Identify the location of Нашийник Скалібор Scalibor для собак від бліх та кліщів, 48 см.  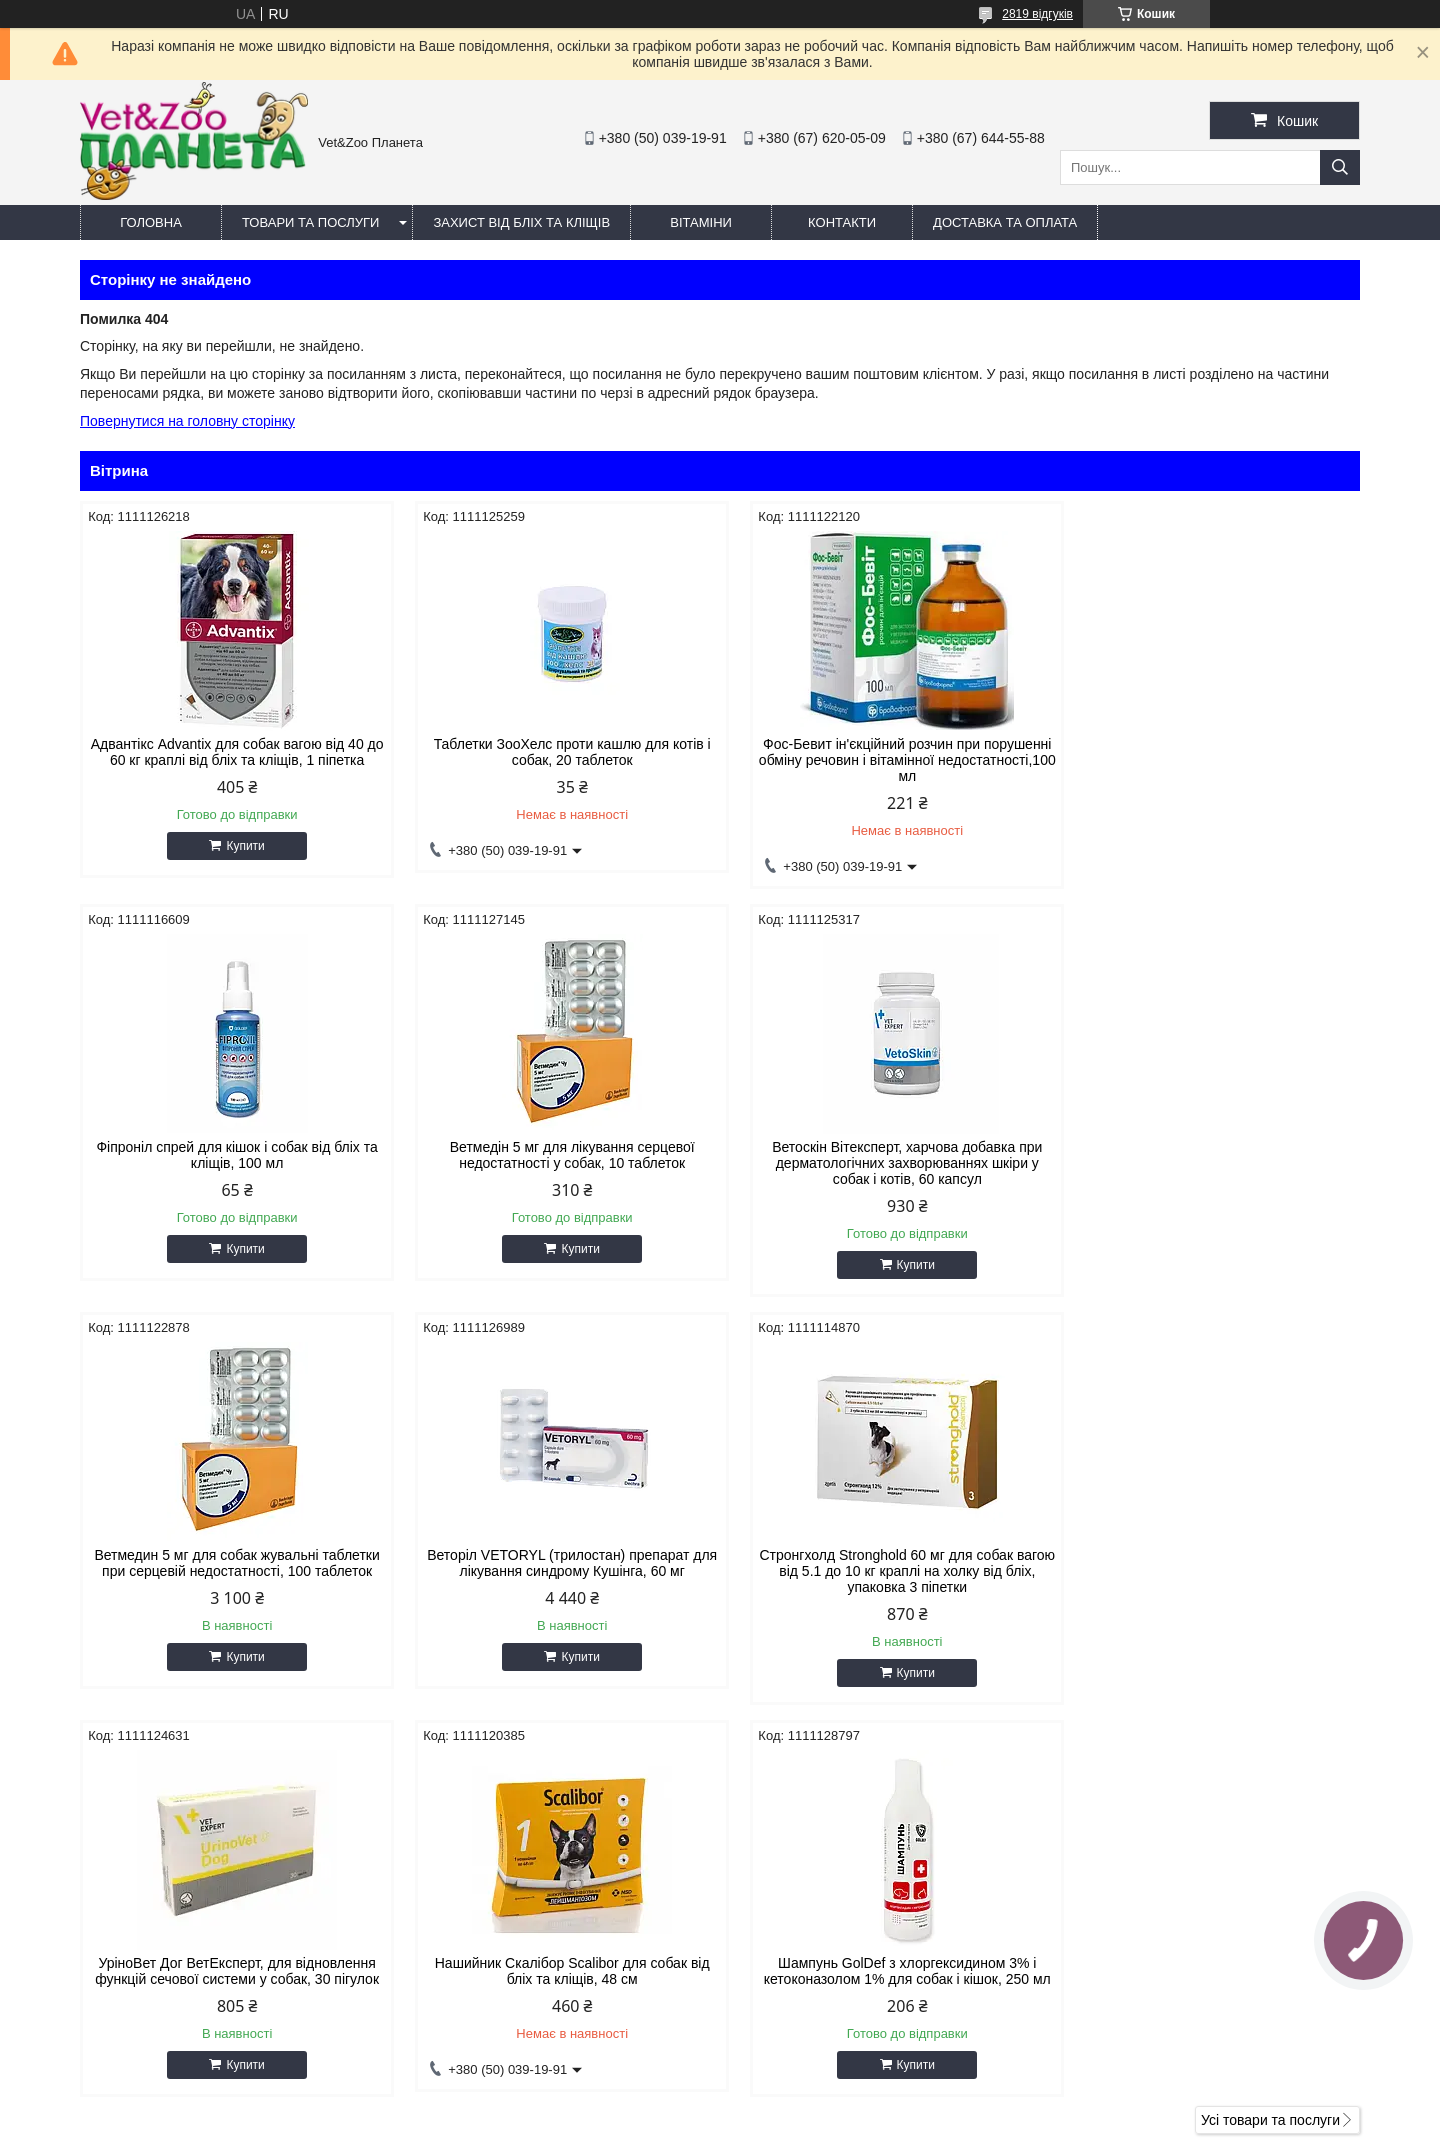
(882, 1563).